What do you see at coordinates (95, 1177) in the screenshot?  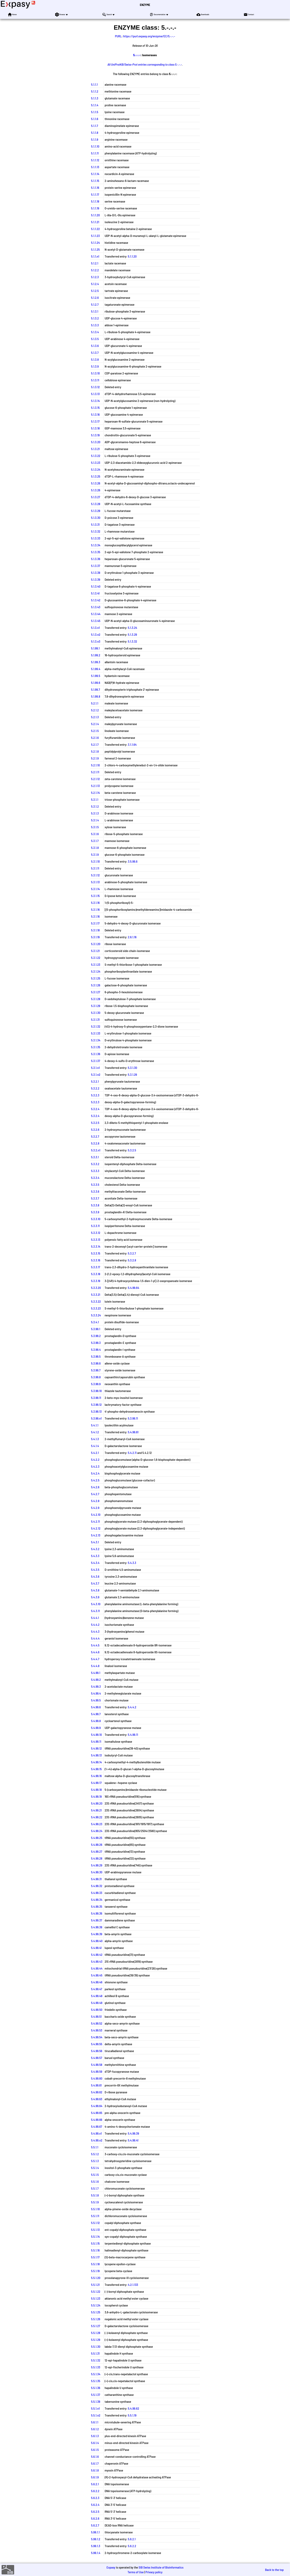 I see `5.3.3.4` at bounding box center [95, 1177].